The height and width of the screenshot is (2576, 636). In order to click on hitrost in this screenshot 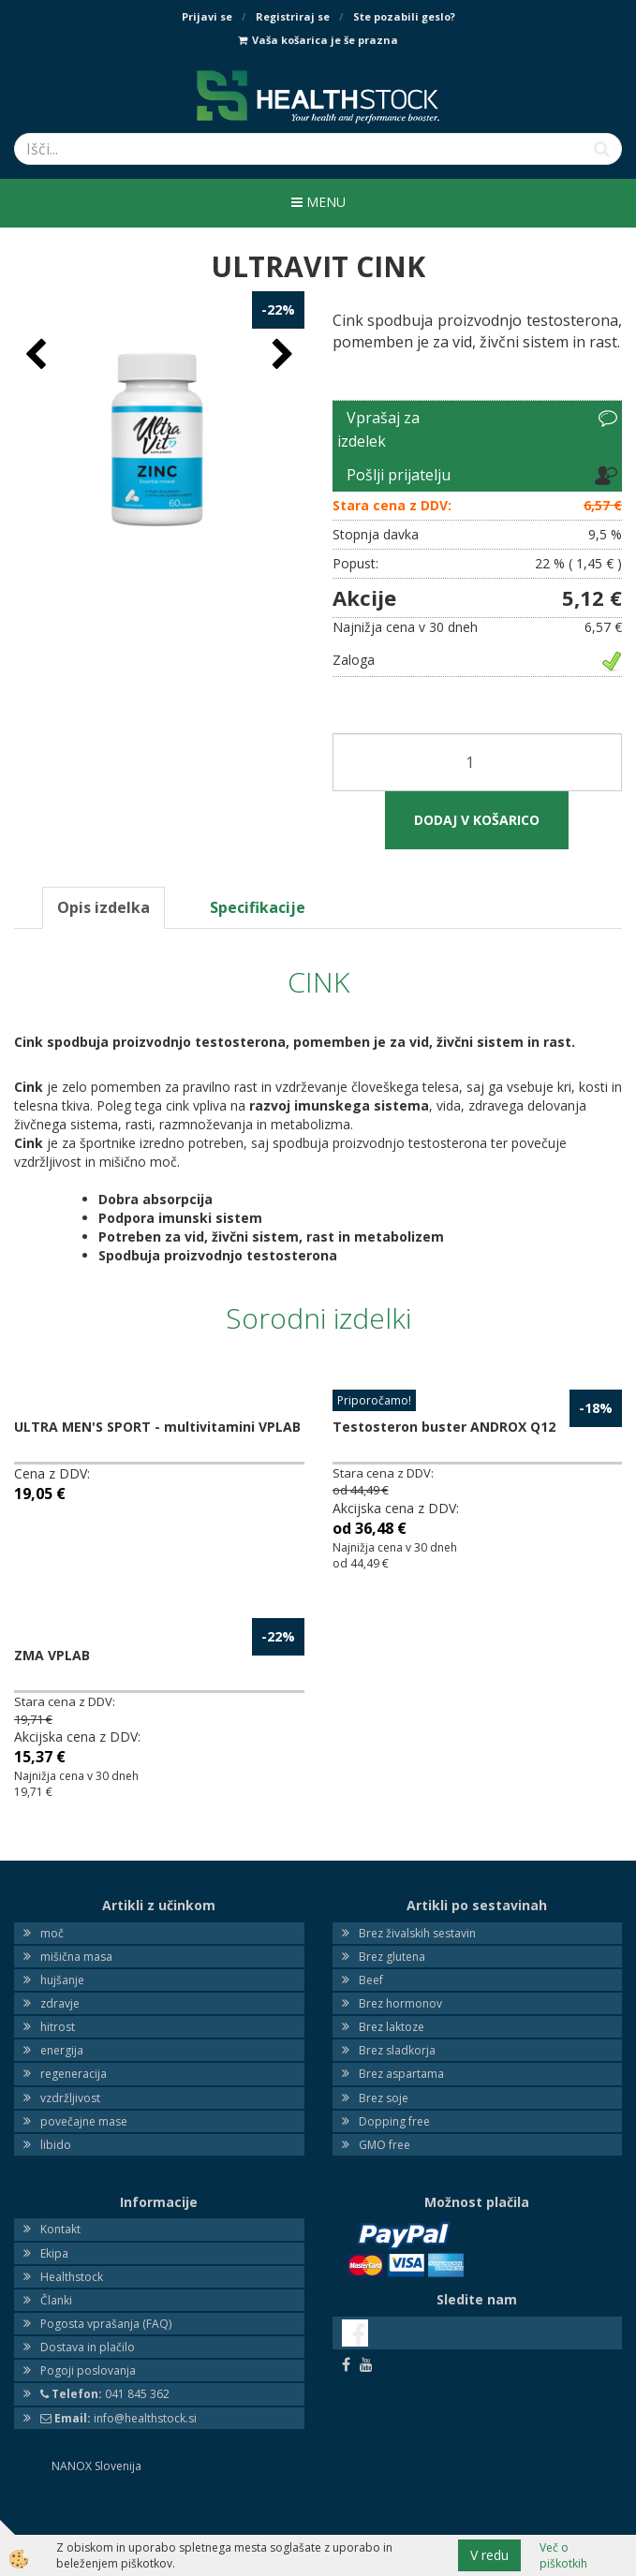, I will do `click(57, 2027)`.